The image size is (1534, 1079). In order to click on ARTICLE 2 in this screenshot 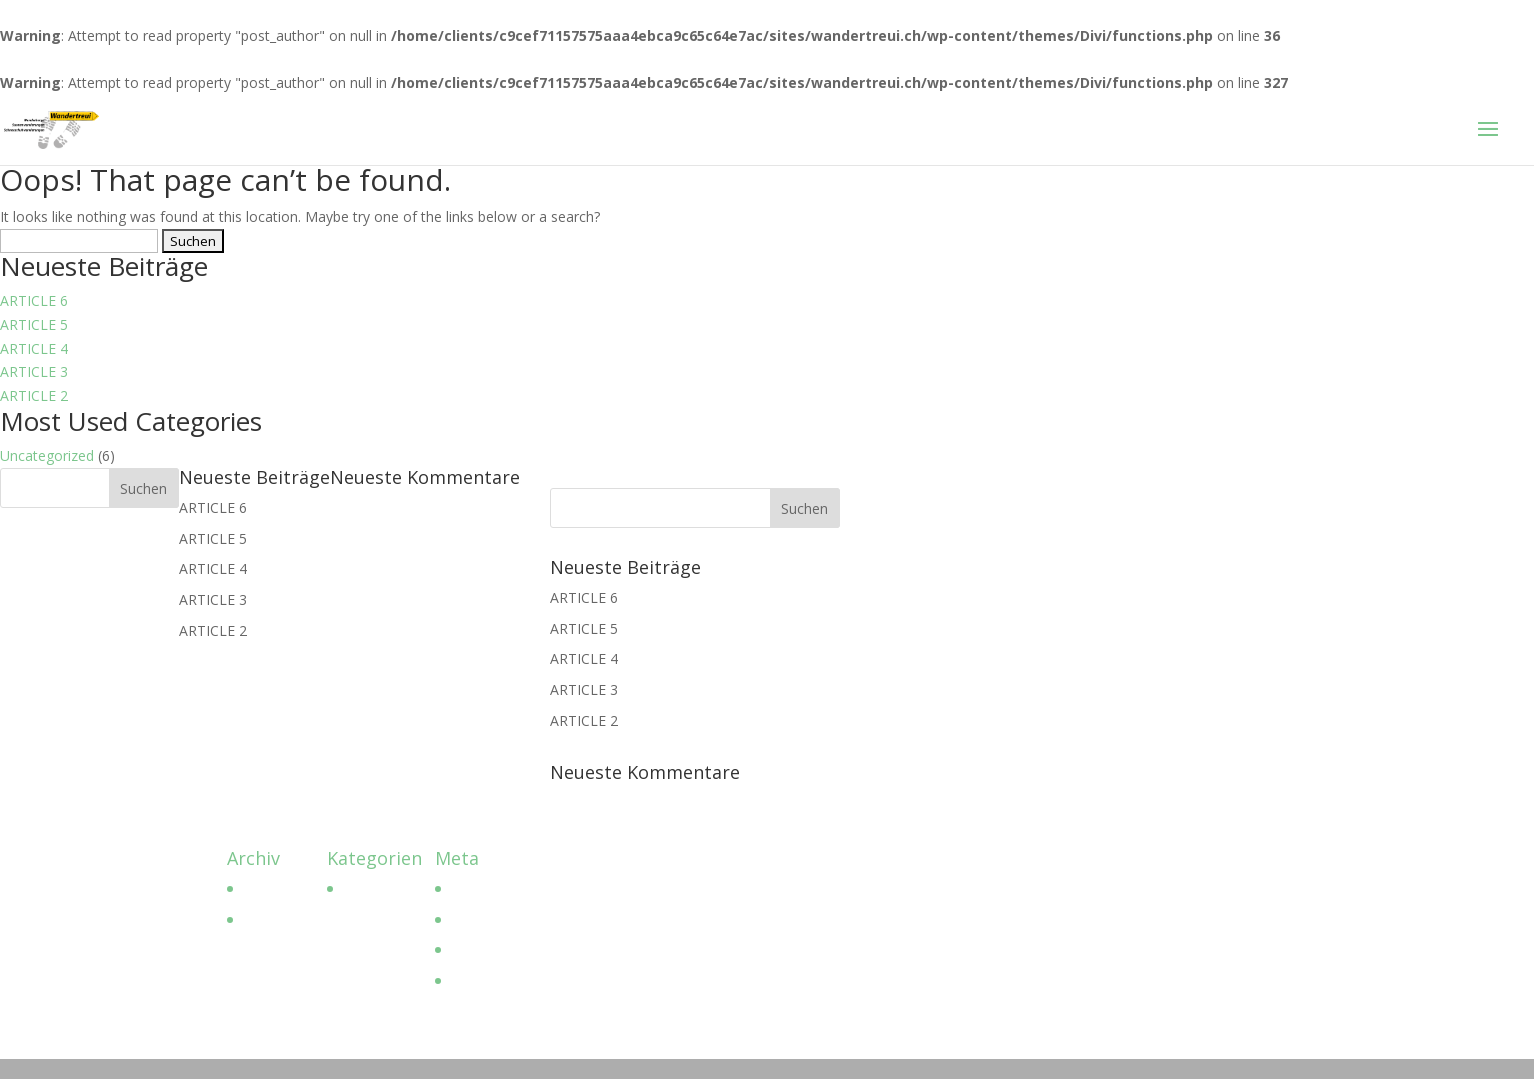, I will do `click(34, 395)`.